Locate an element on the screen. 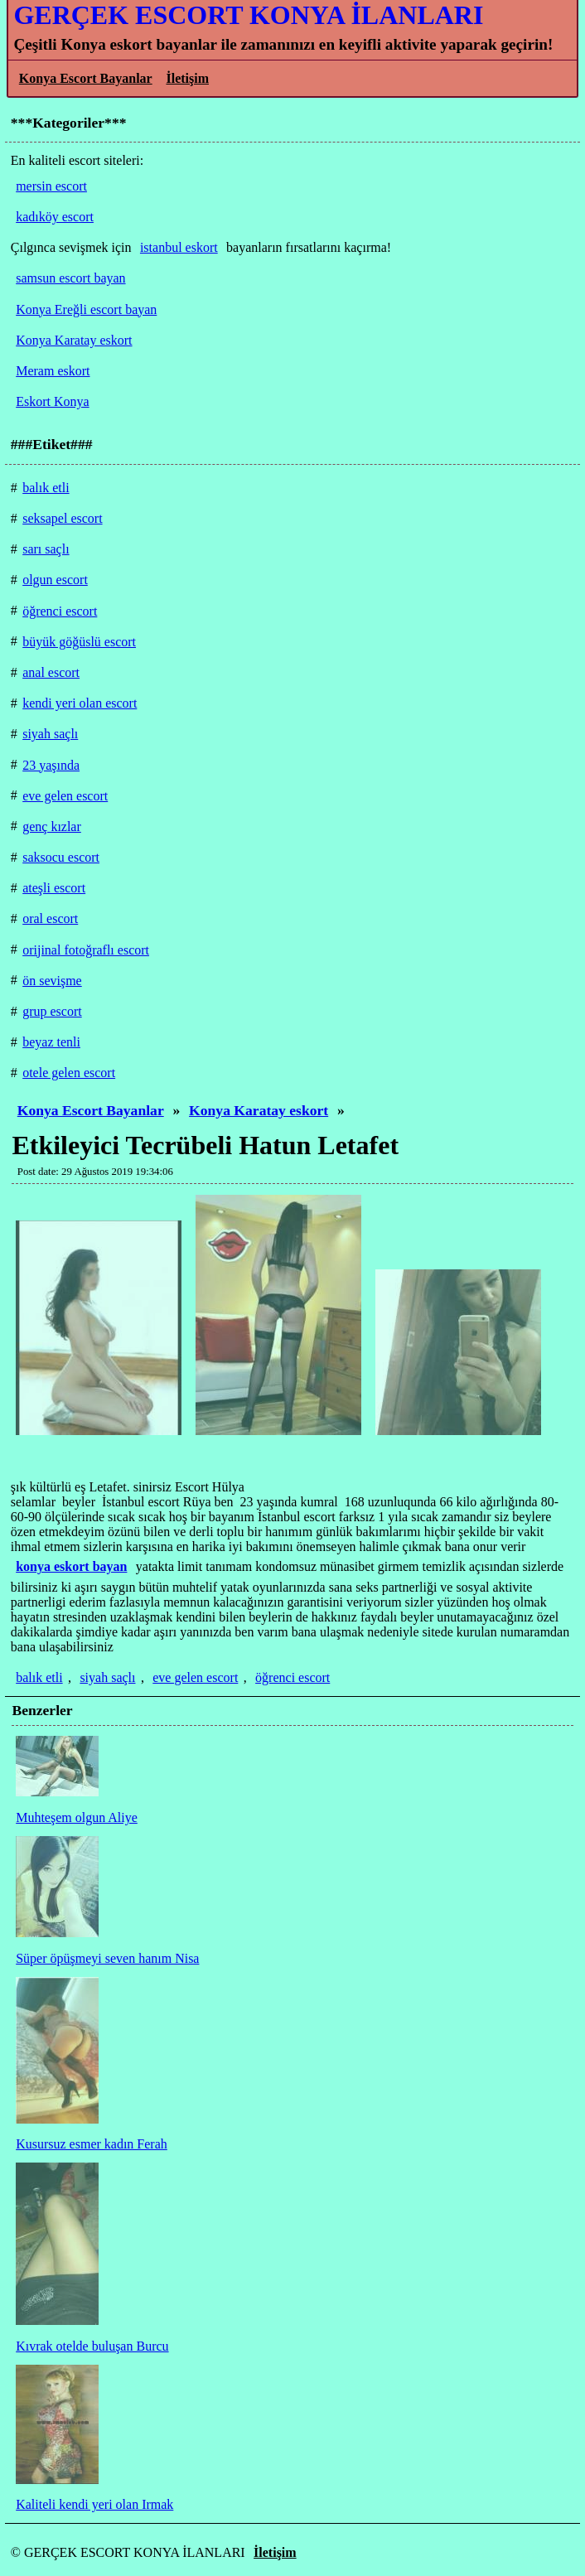 This screenshot has width=585, height=2576. Konya Karatay eskort is located at coordinates (258, 1110).